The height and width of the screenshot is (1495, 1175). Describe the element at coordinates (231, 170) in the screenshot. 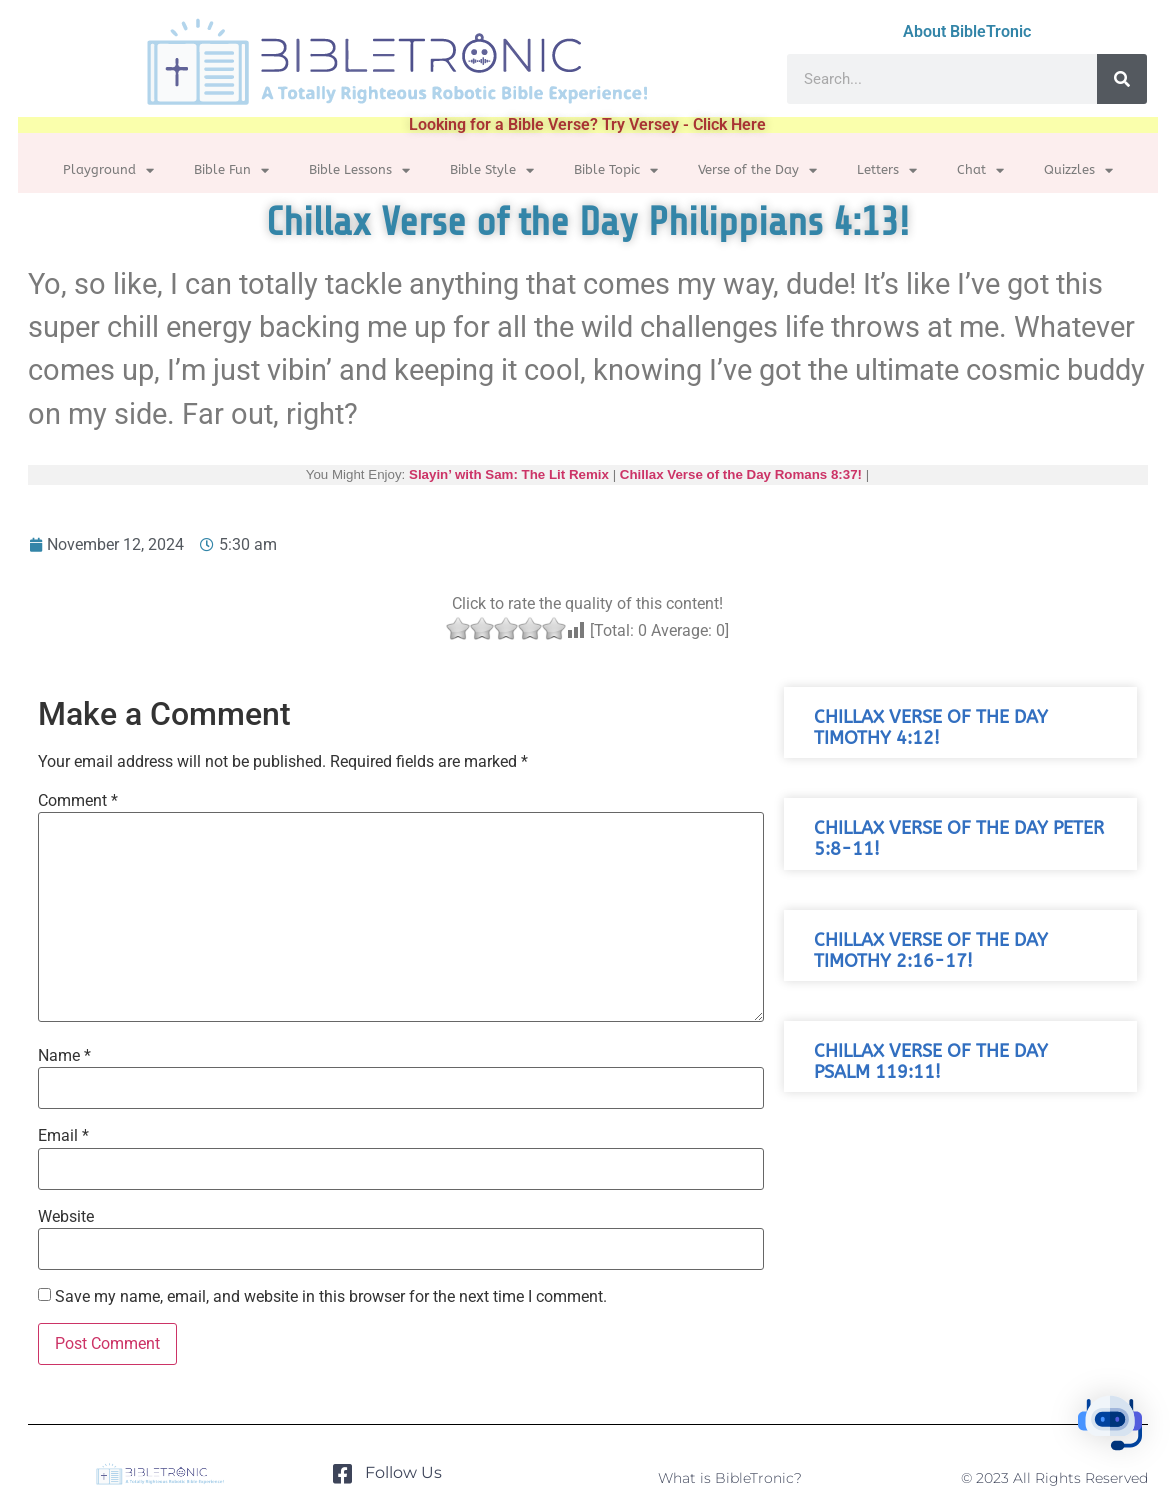

I see `Bible Fun` at that location.